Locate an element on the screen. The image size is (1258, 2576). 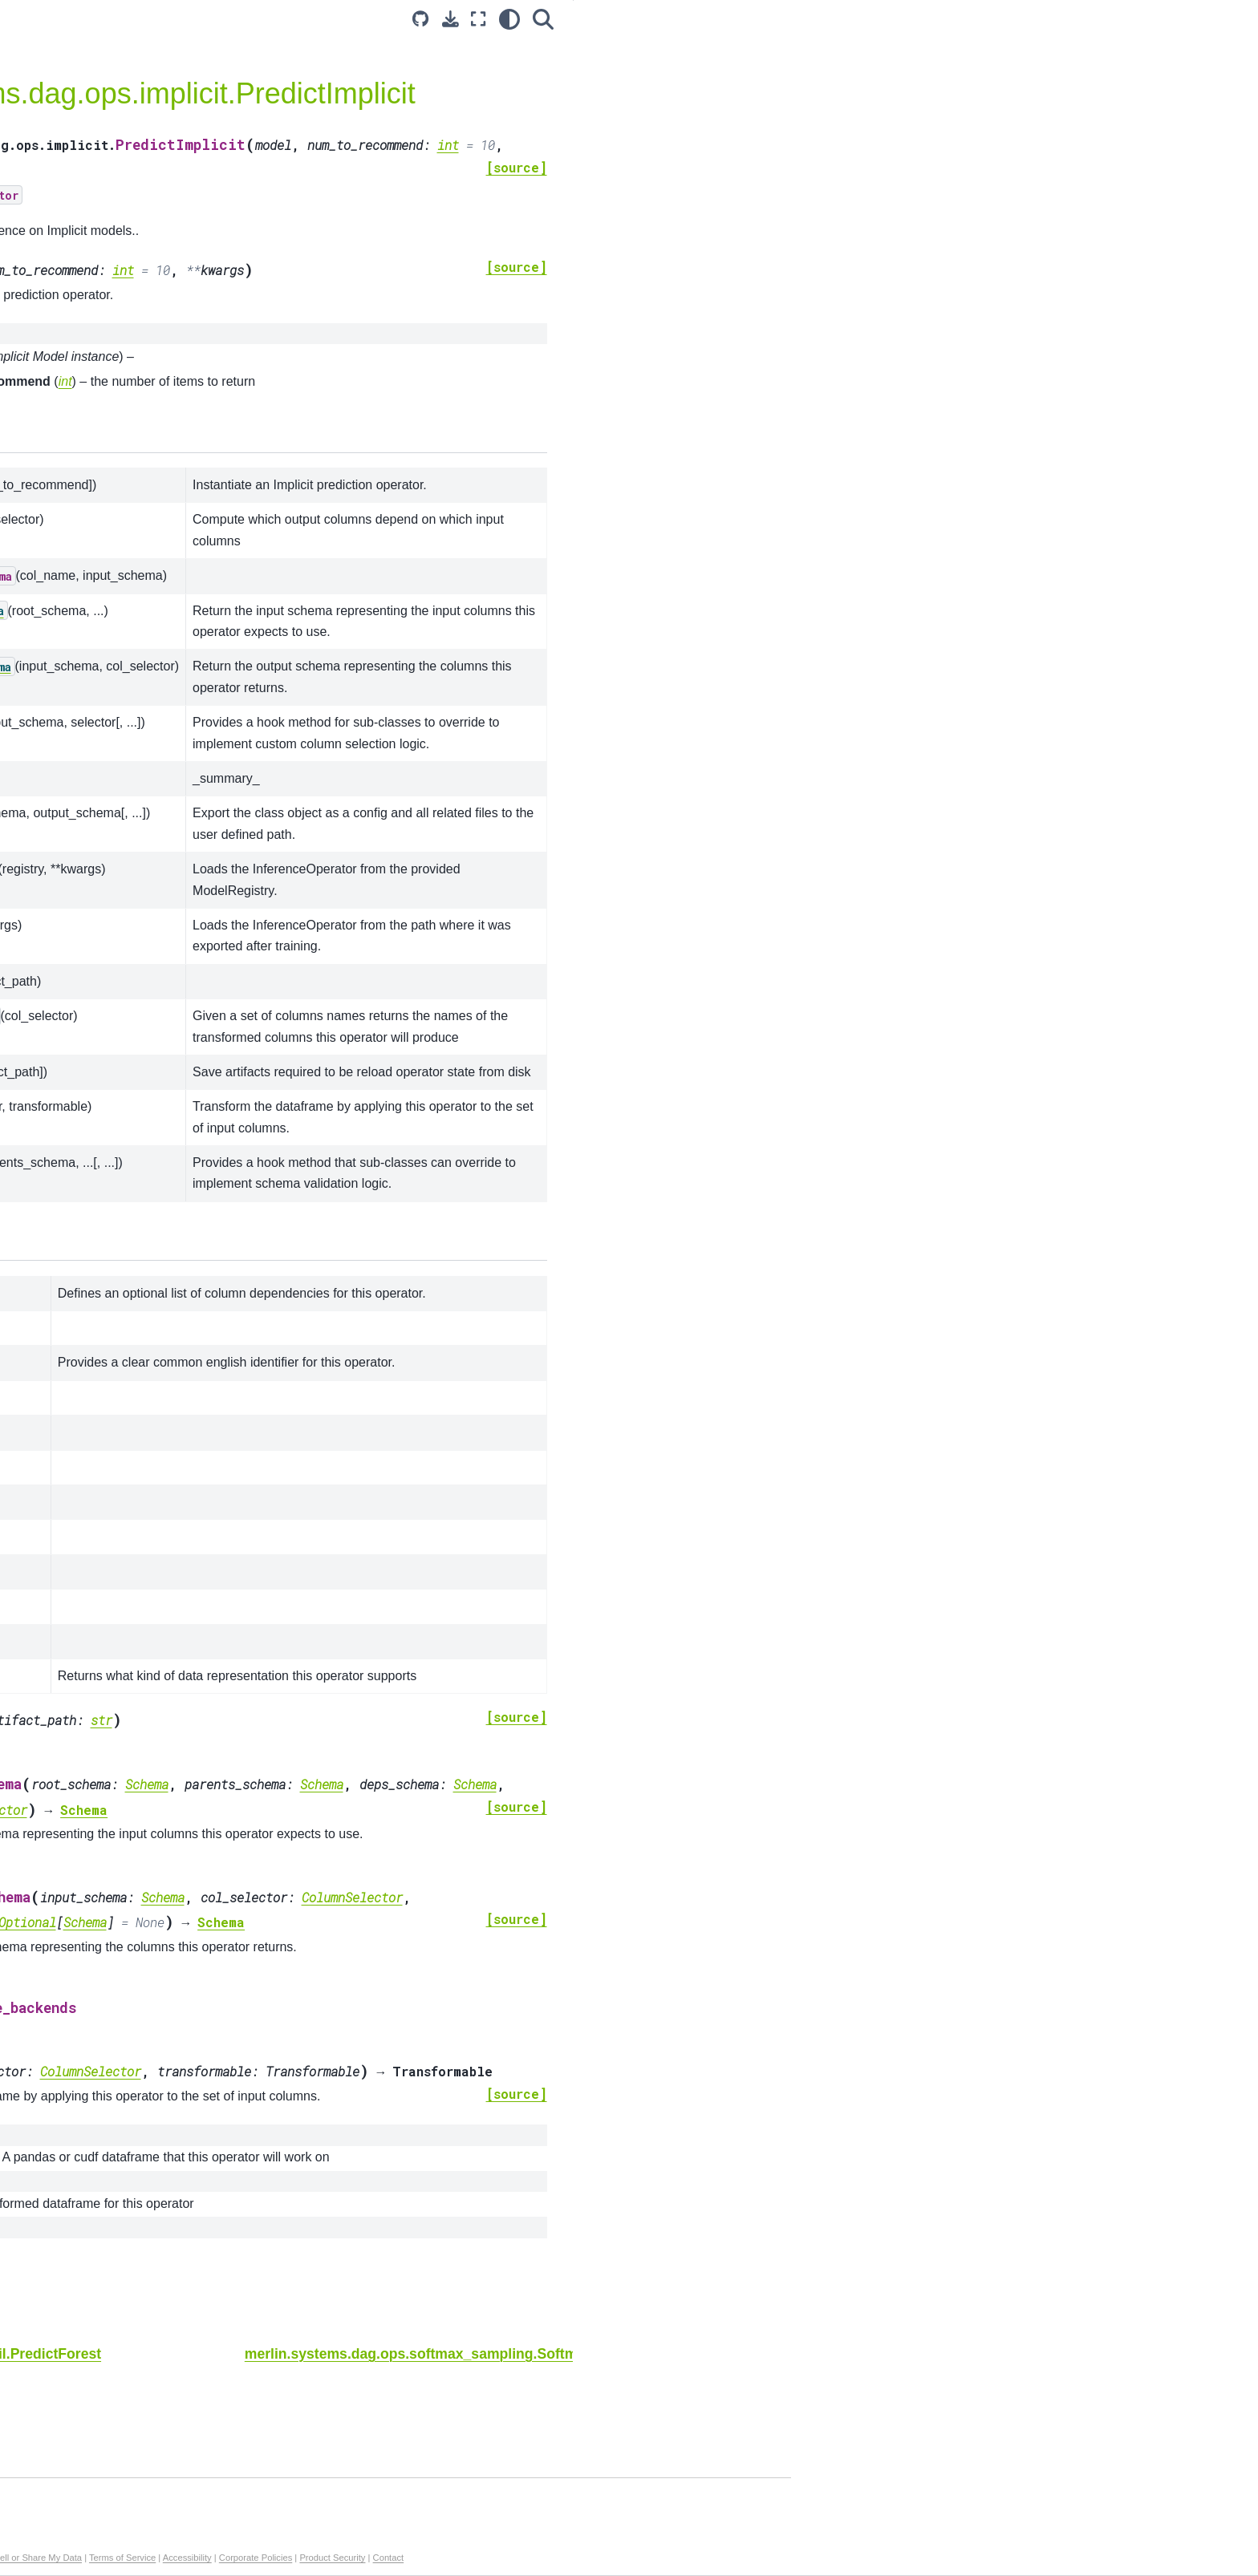
Do Not Sell or Share My Data is located at coordinates (511, 2557).